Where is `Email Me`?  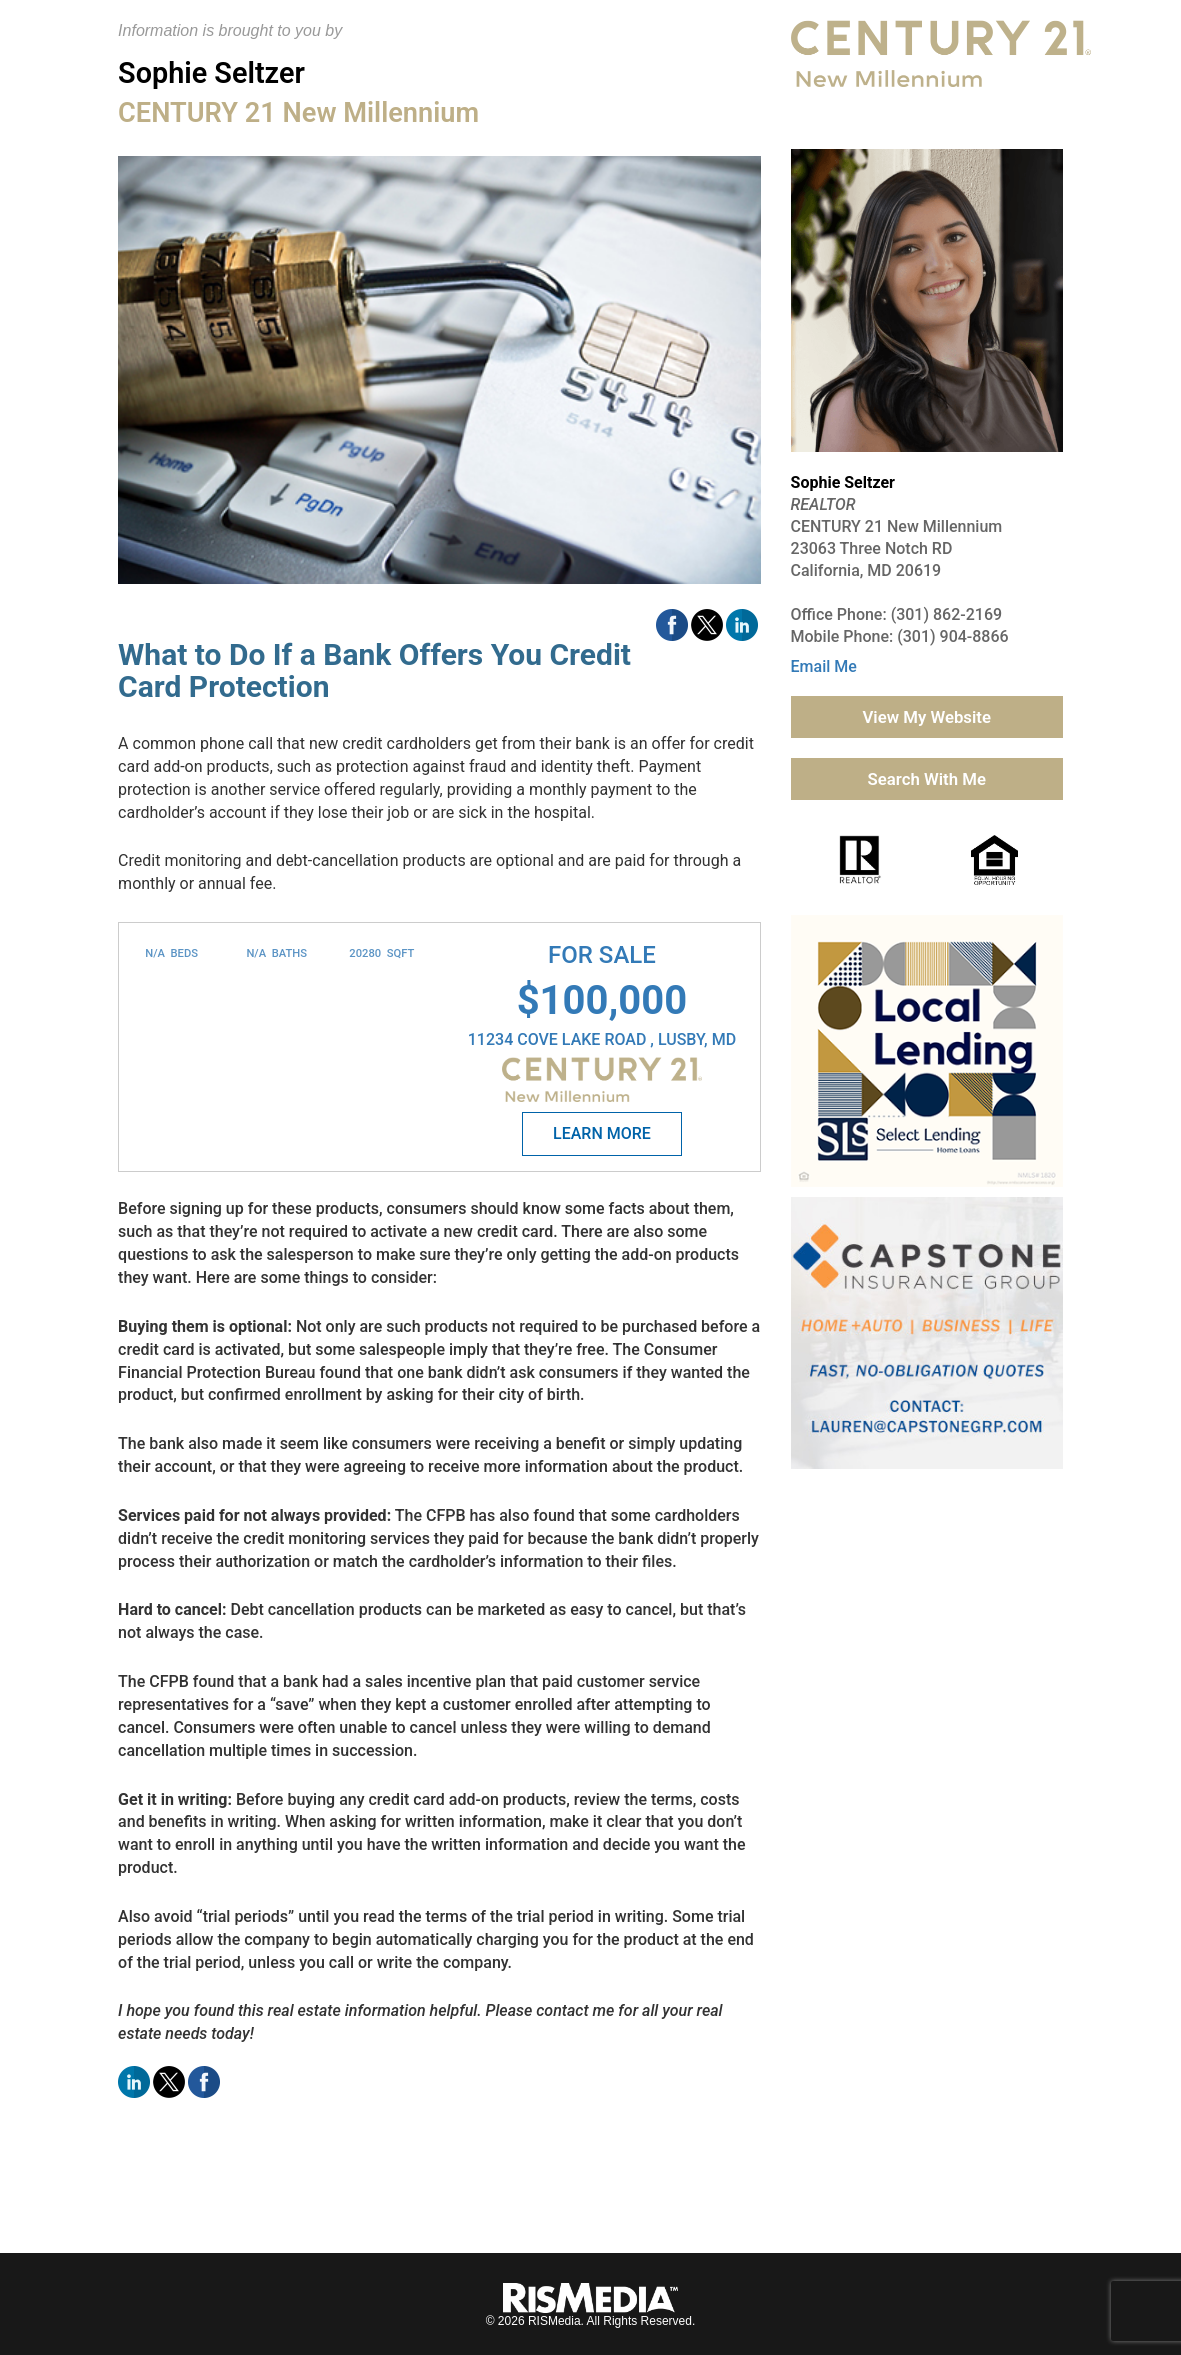
Email Me is located at coordinates (824, 666).